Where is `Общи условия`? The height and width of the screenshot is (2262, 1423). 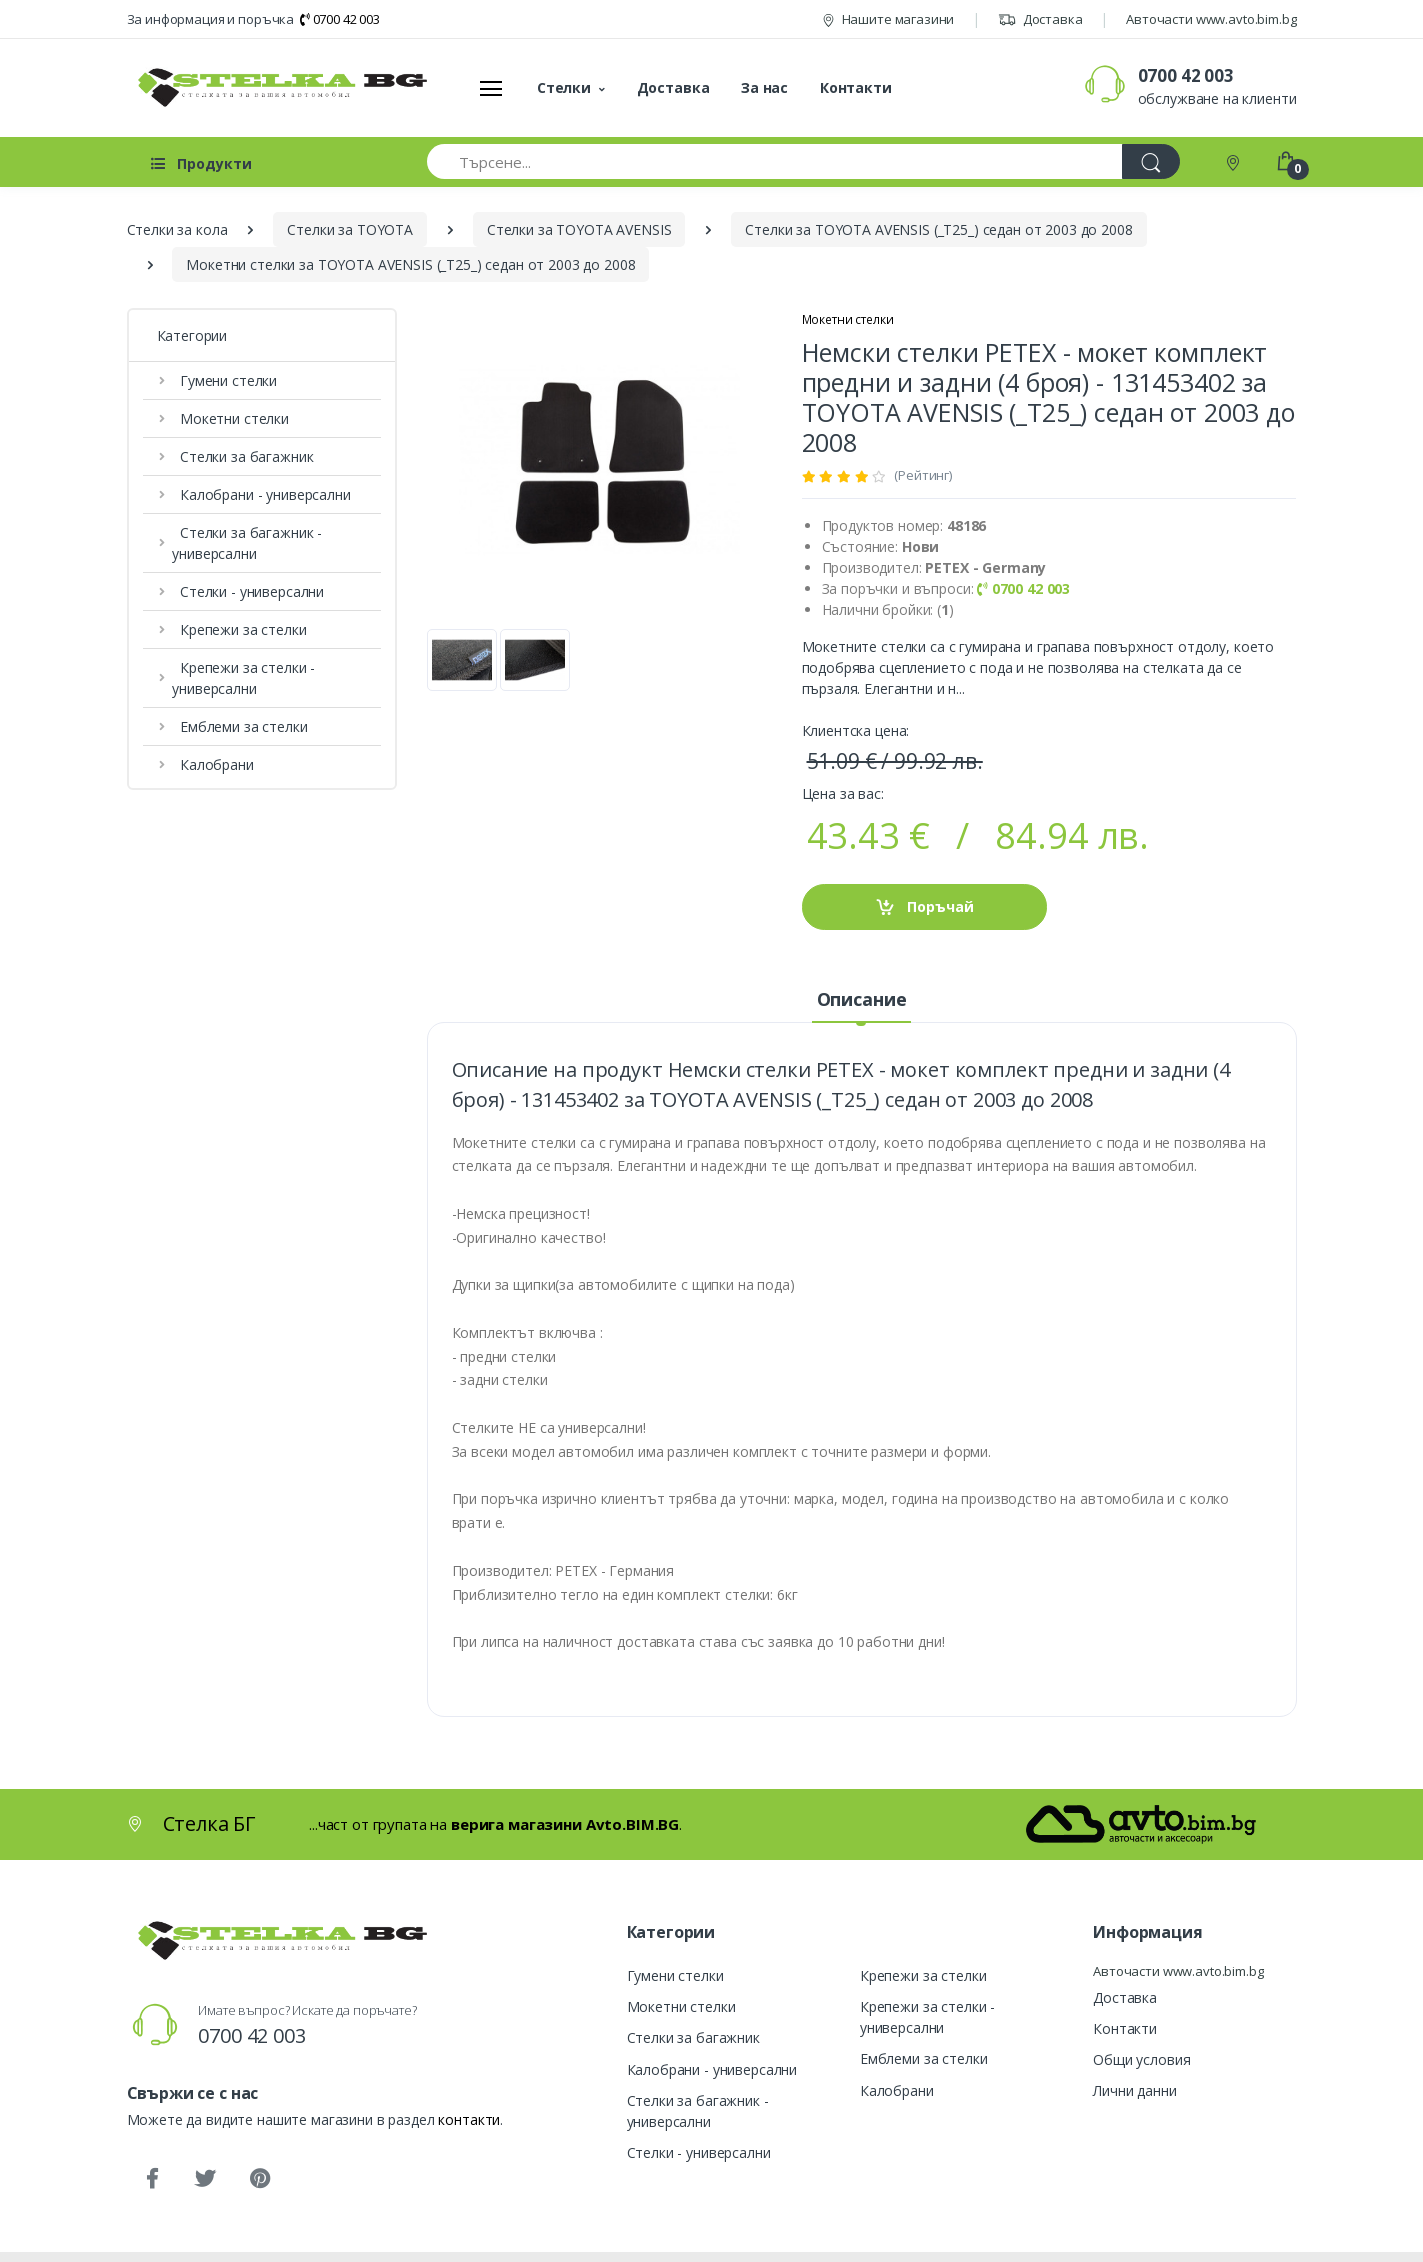
Общи условия is located at coordinates (1141, 2059).